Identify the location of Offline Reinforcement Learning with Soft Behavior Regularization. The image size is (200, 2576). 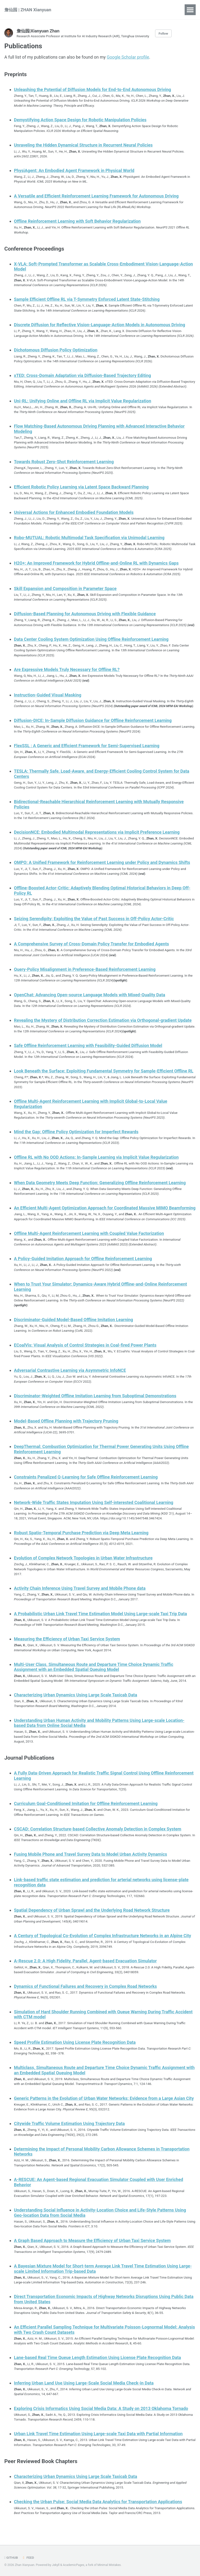
(77, 221).